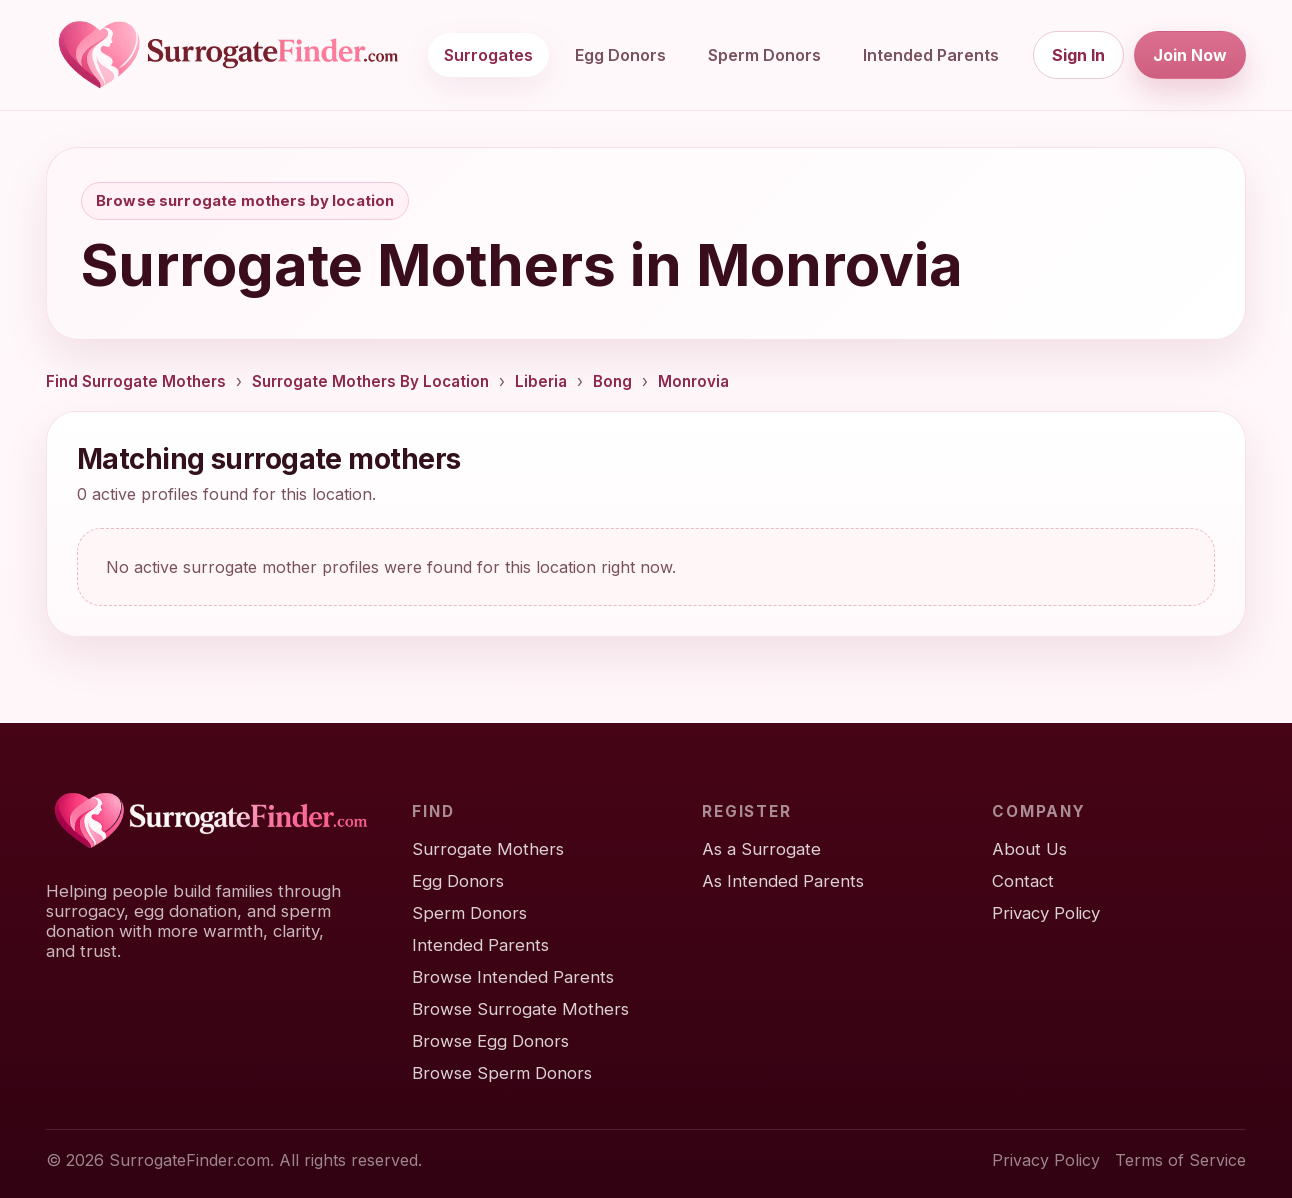 This screenshot has height=1198, width=1292. I want to click on Surrogate Mothers By Location, so click(370, 381).